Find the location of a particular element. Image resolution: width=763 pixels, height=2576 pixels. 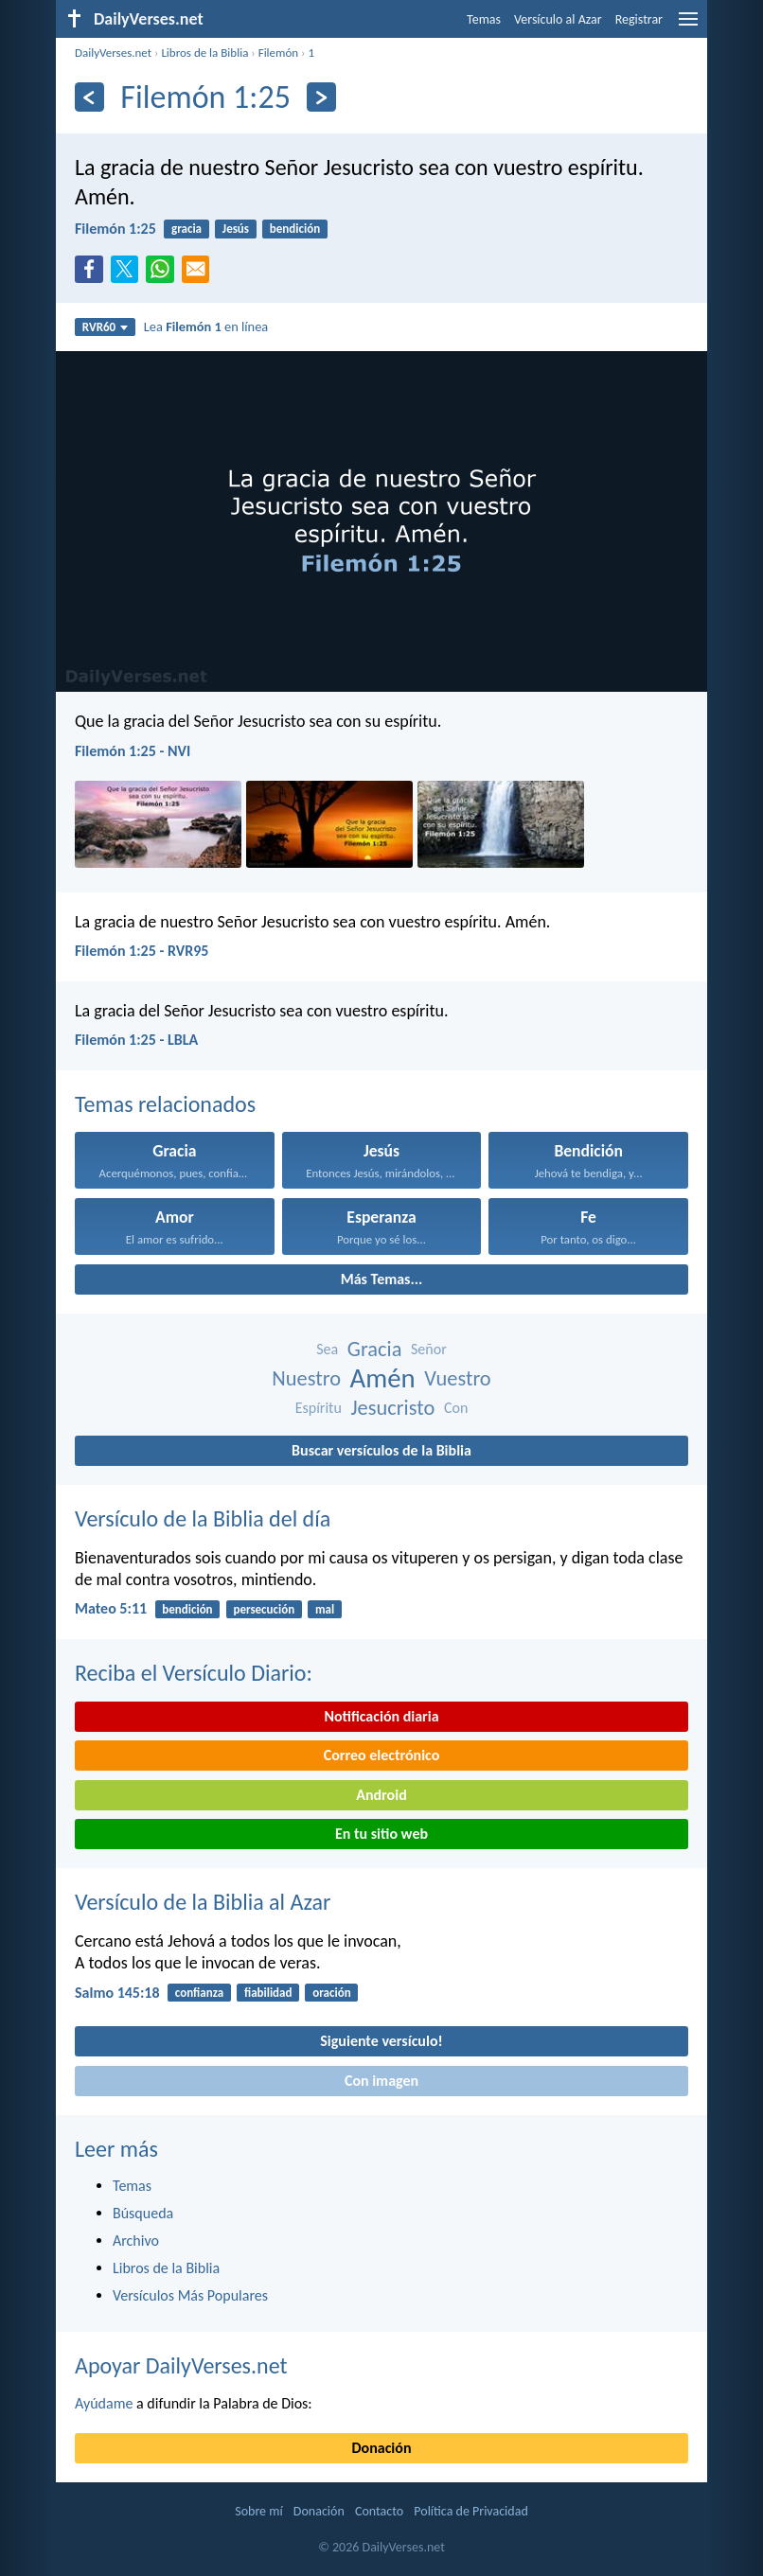

Reciba el Versículo Diario: is located at coordinates (193, 1672).